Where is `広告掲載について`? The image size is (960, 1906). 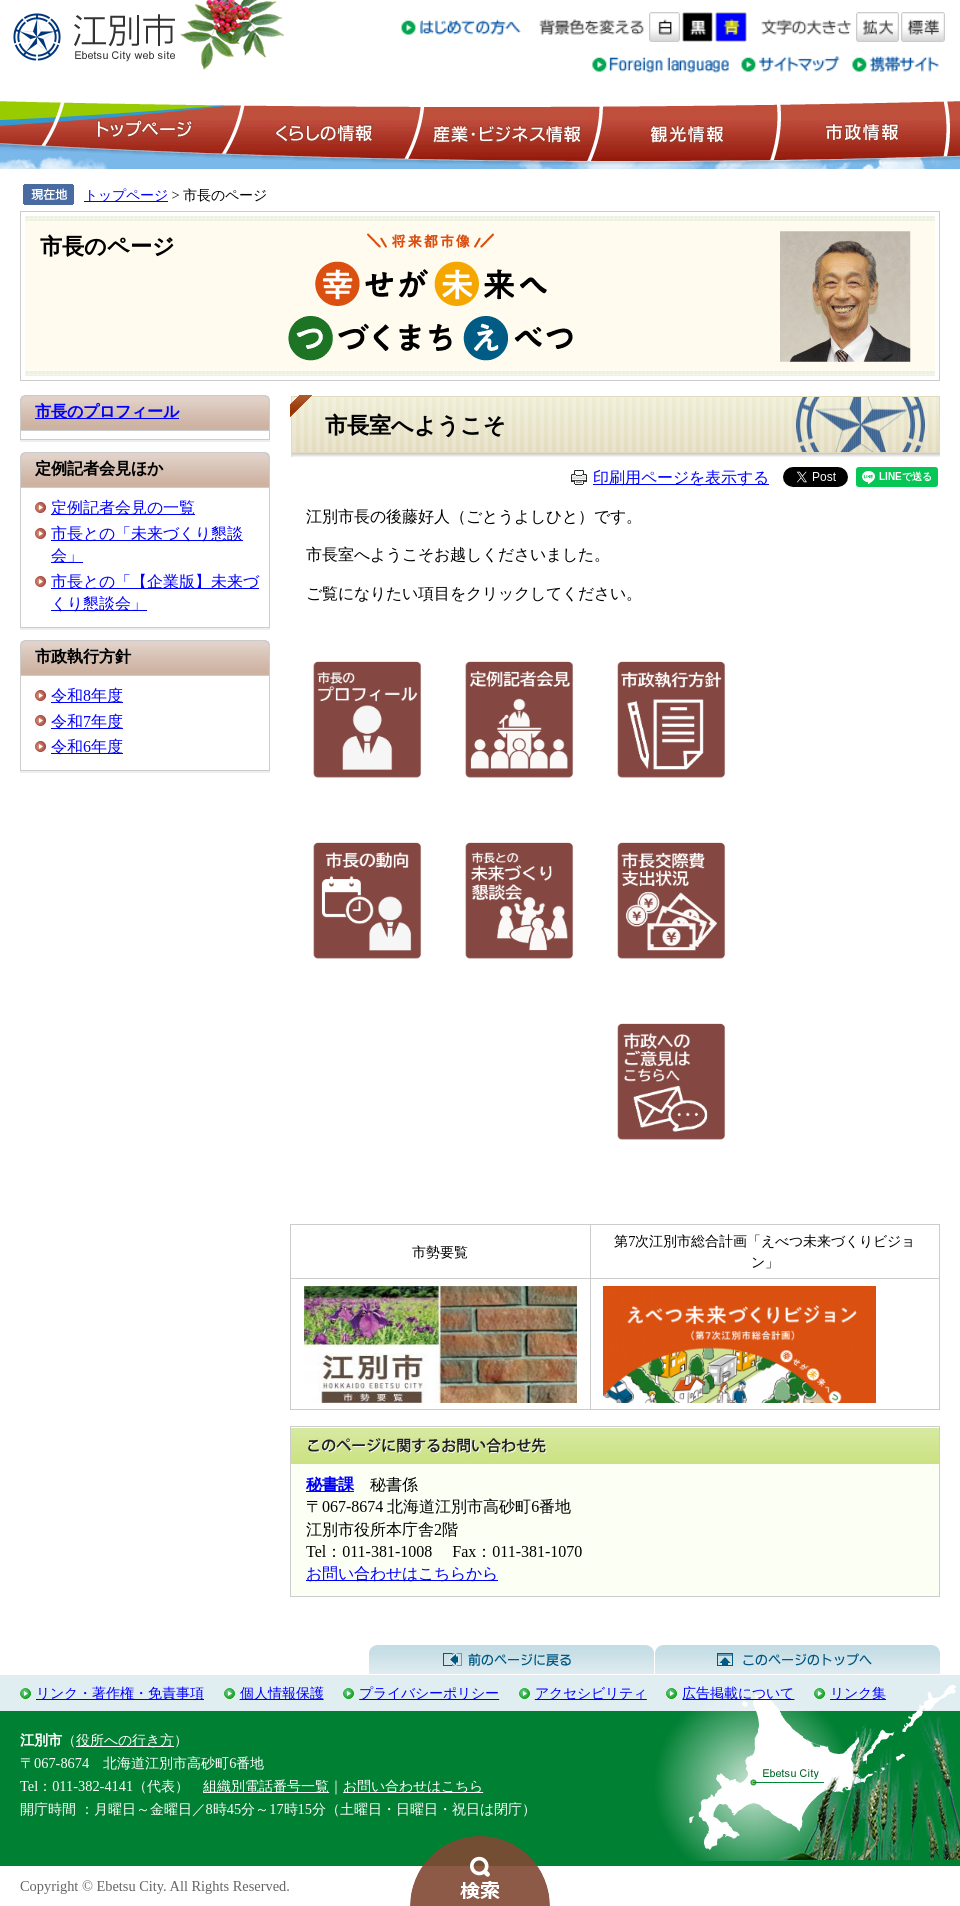
広告掲載について is located at coordinates (738, 1693).